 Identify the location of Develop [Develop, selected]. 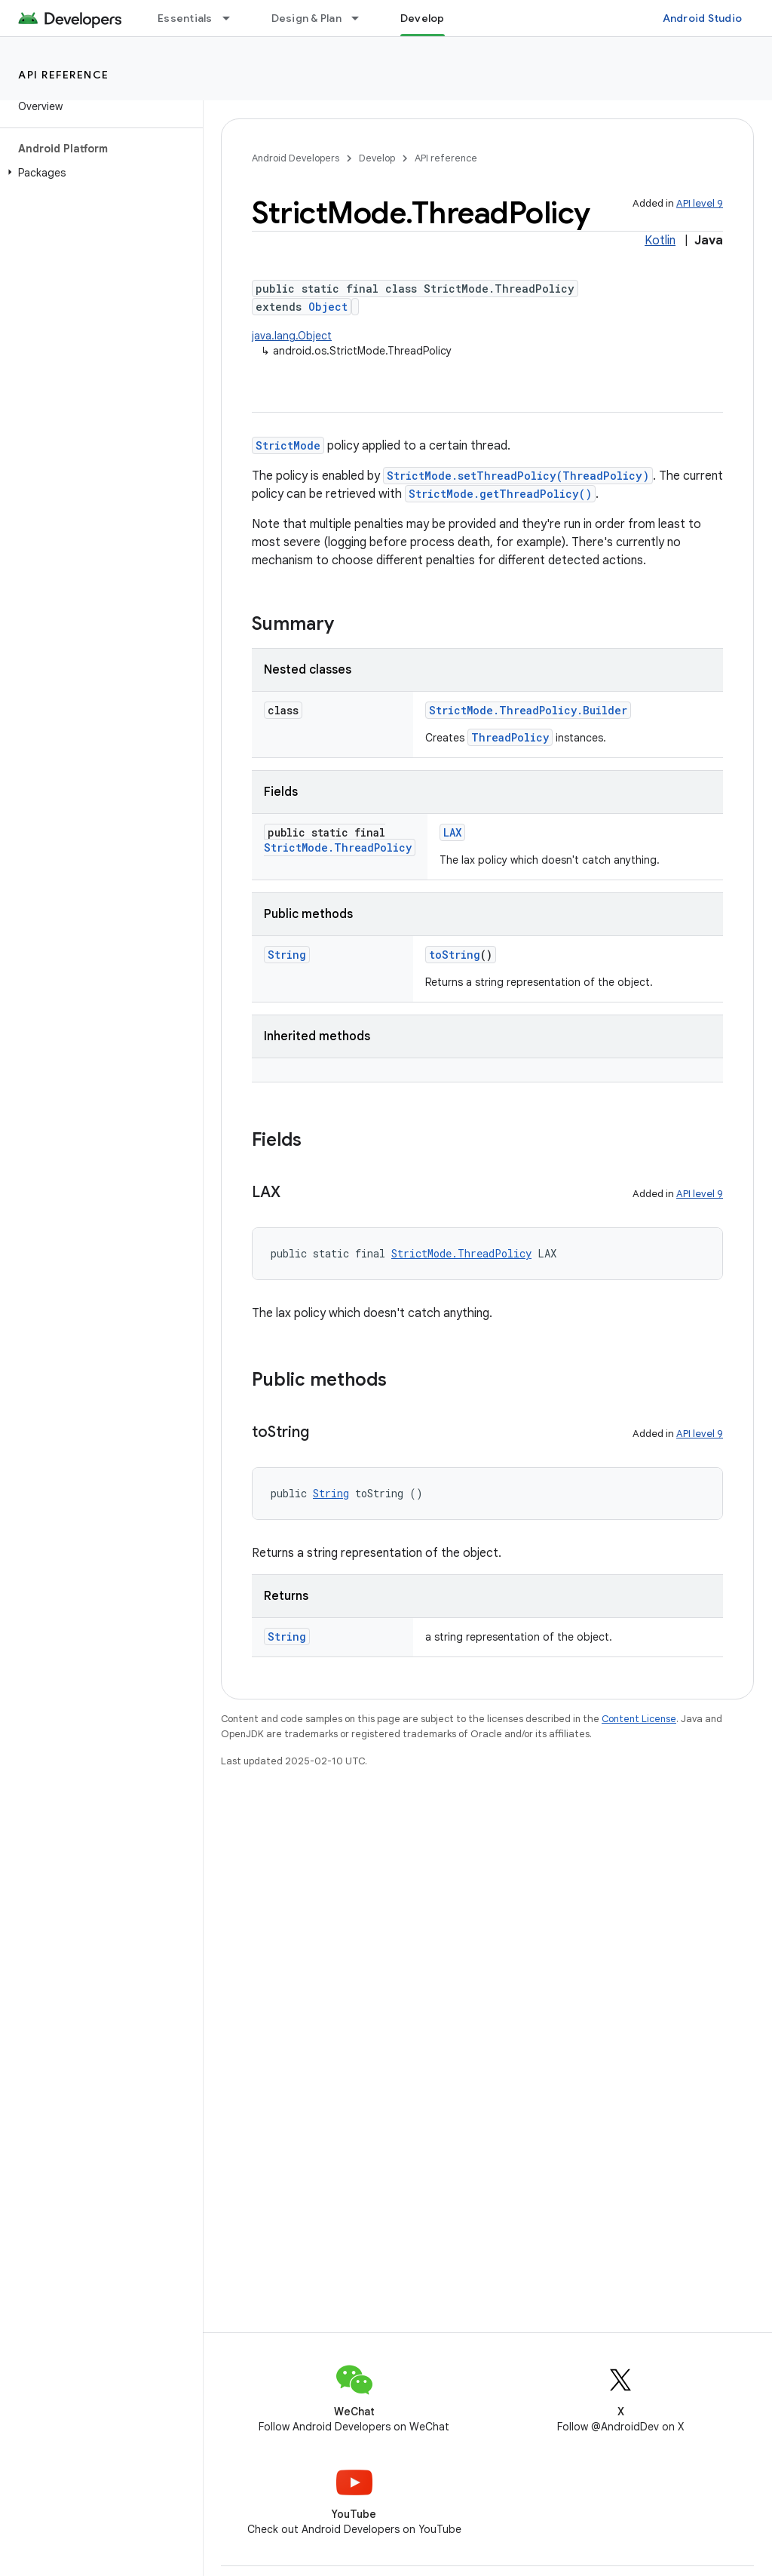
(422, 18).